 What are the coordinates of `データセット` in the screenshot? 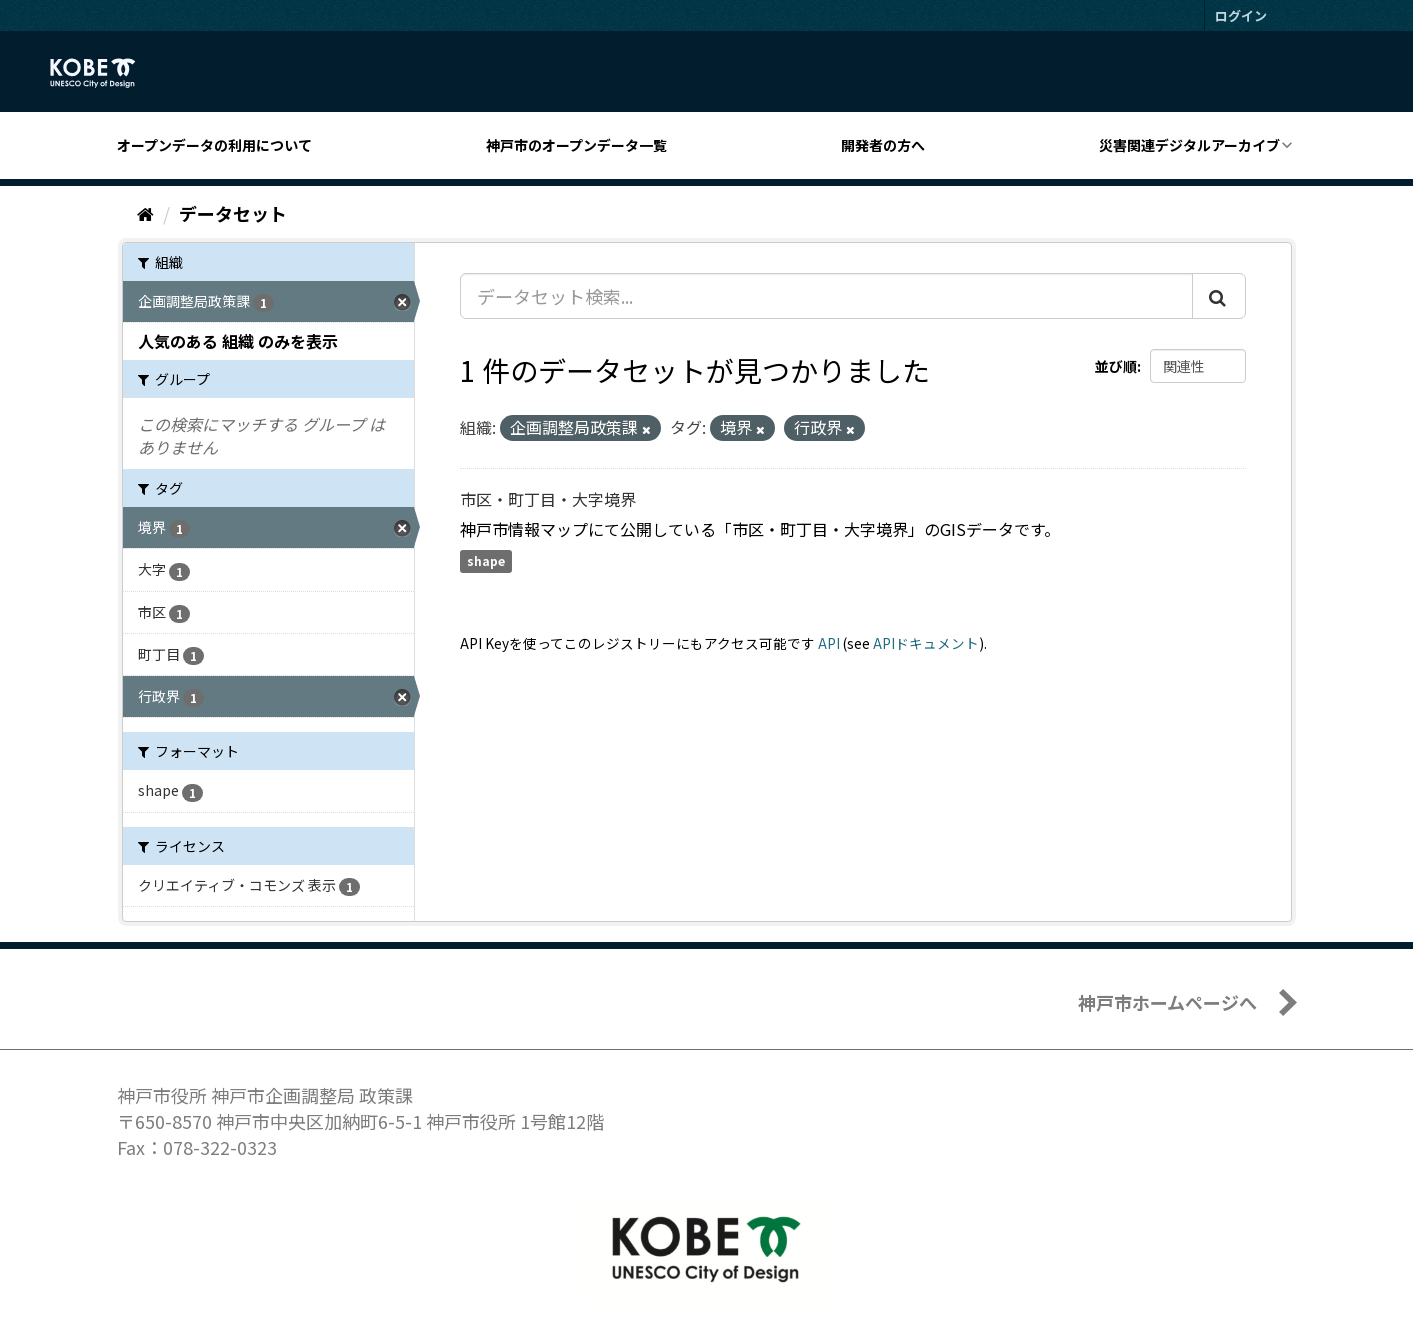 It's located at (233, 213).